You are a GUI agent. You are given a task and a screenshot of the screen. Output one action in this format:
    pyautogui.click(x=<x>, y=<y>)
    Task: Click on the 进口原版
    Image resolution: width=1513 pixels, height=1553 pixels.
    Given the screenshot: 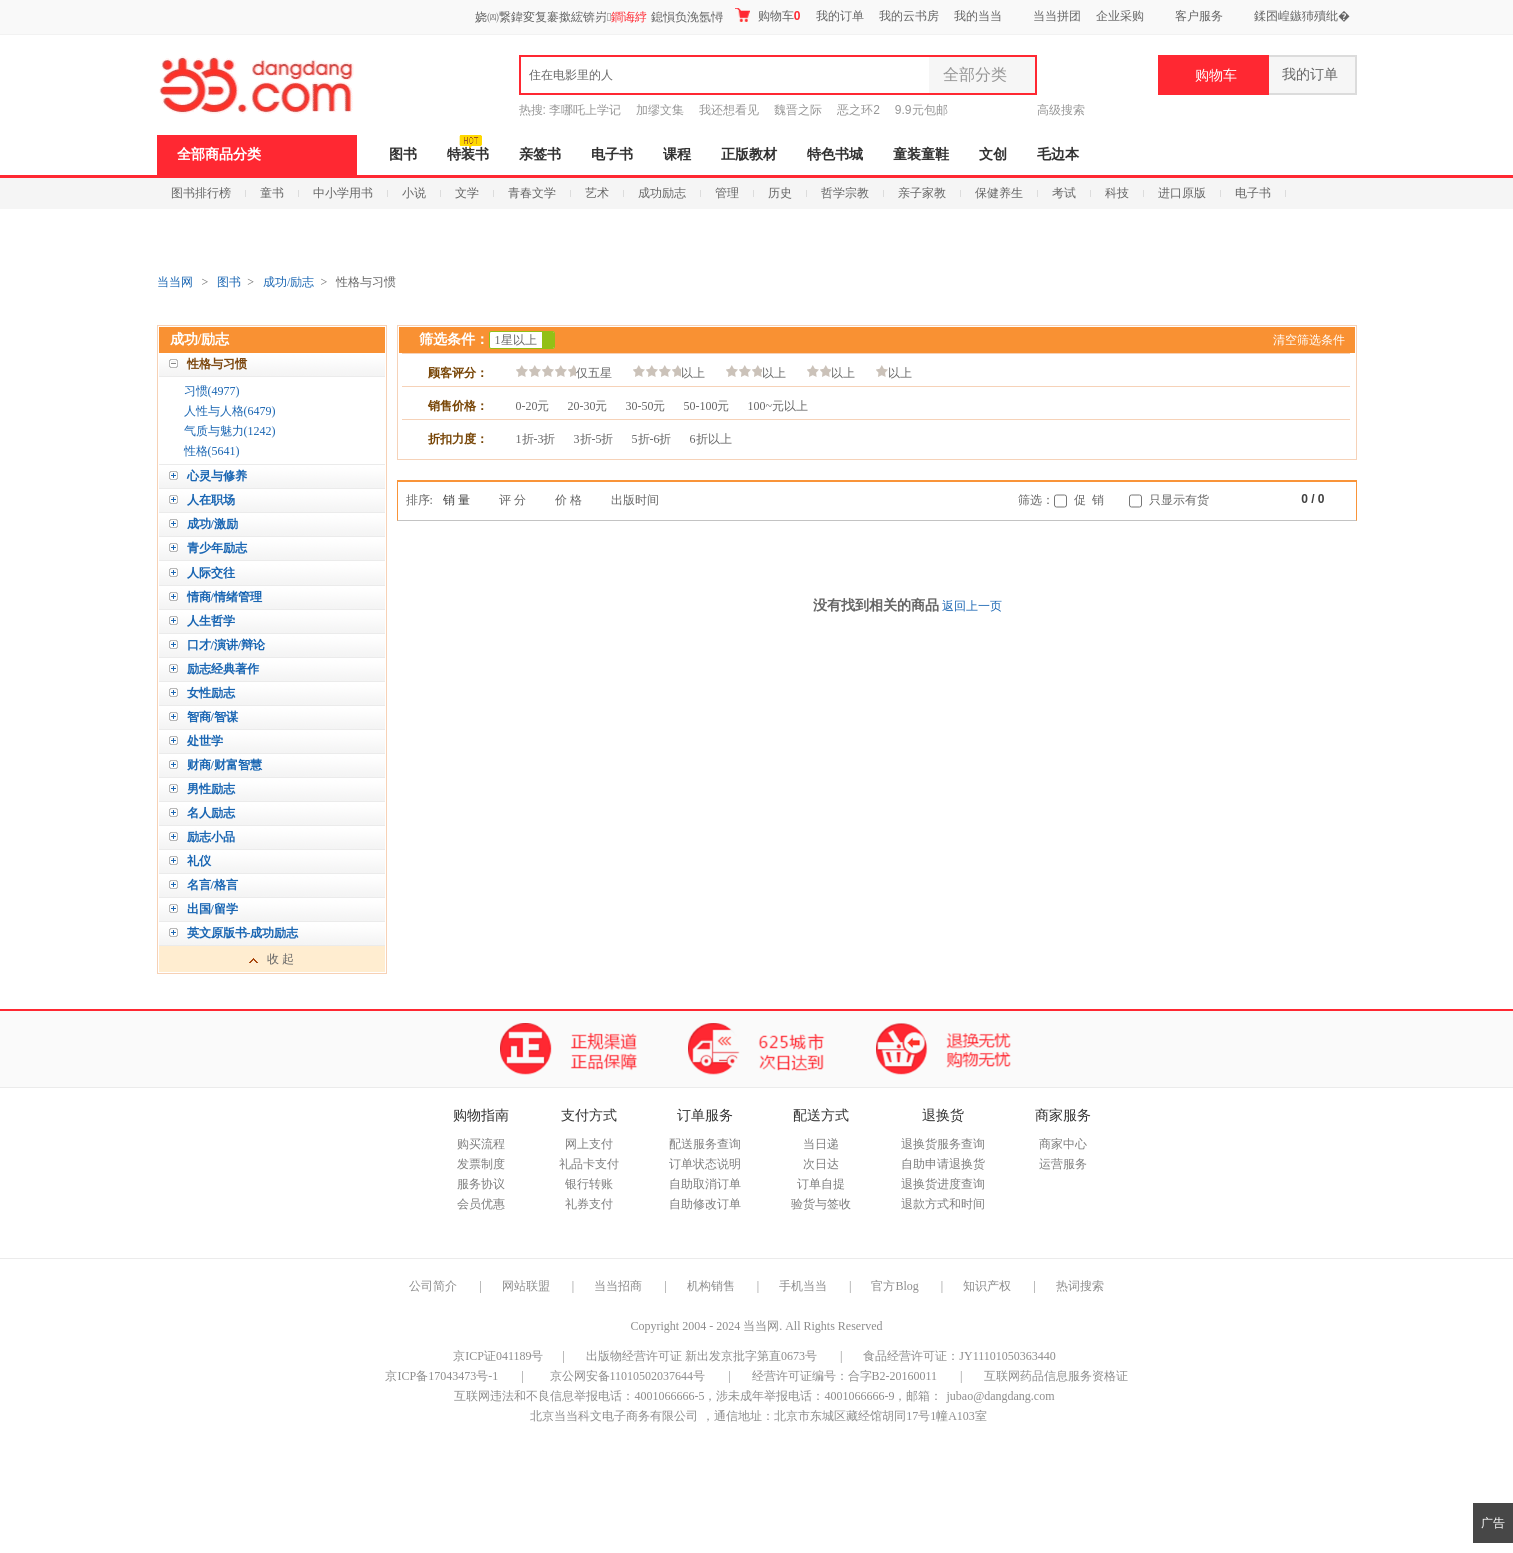 What is the action you would take?
    pyautogui.click(x=1182, y=193)
    